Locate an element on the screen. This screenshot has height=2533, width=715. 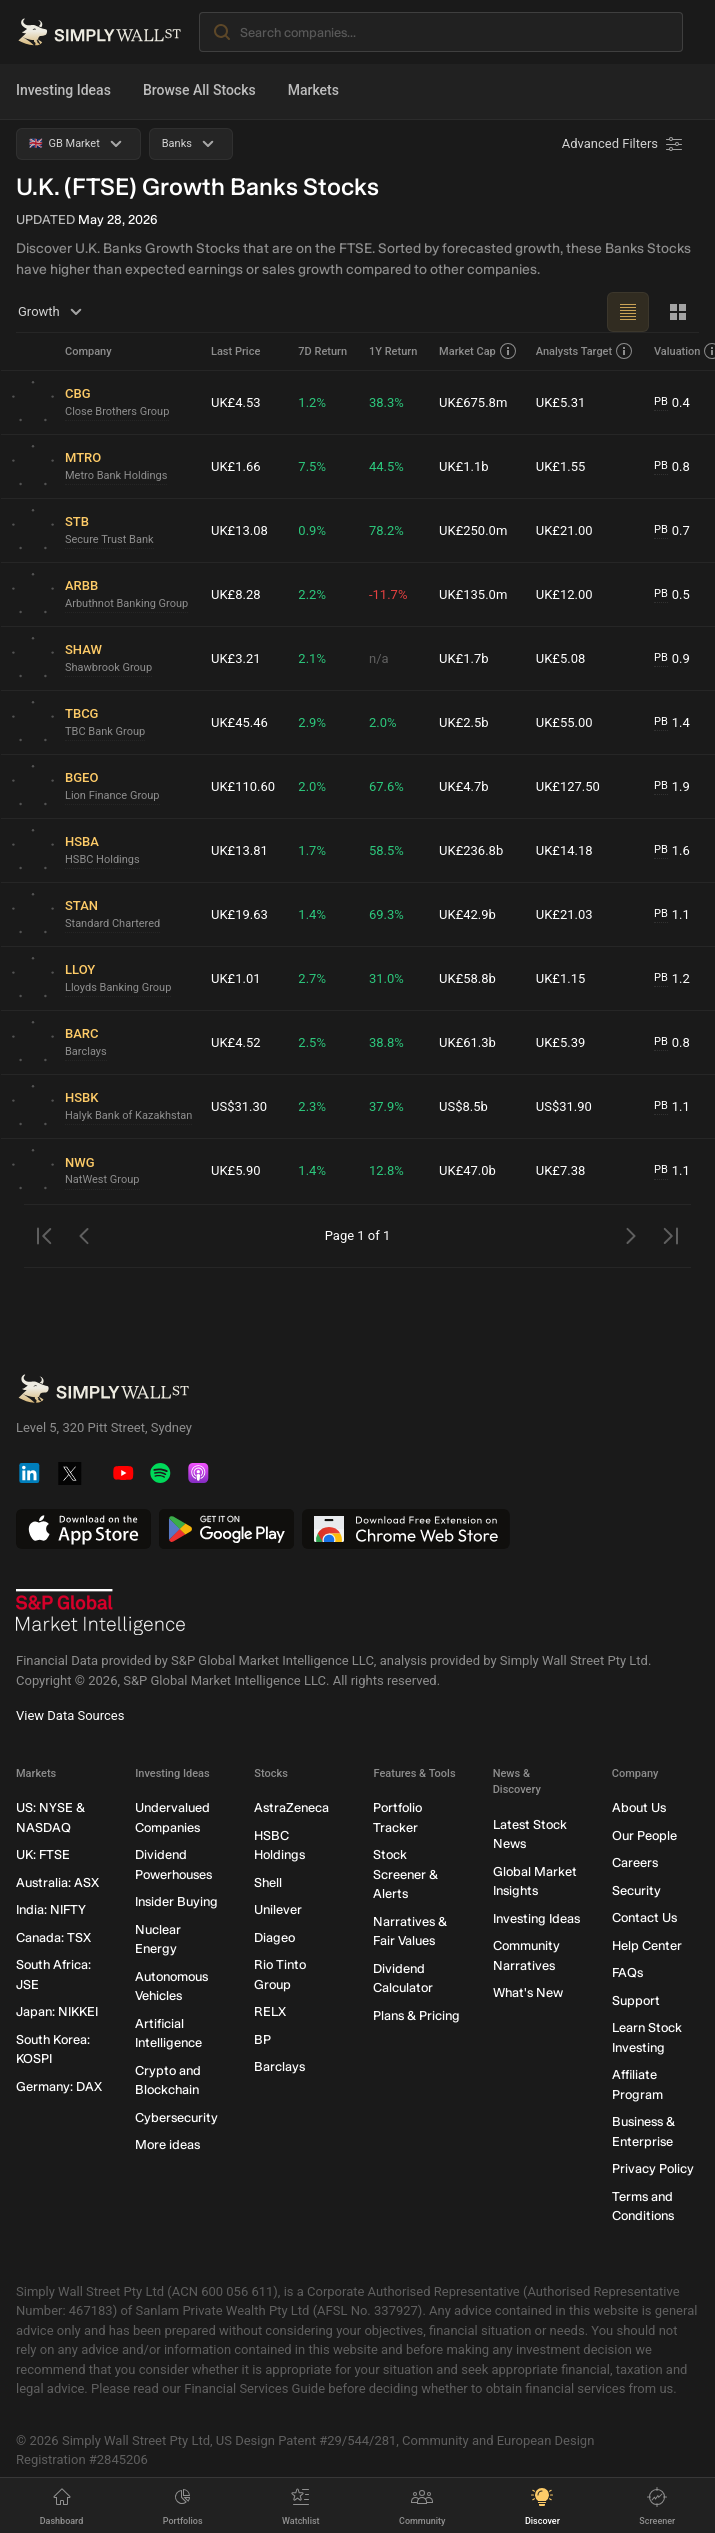
NatWest Group is located at coordinates (102, 1179).